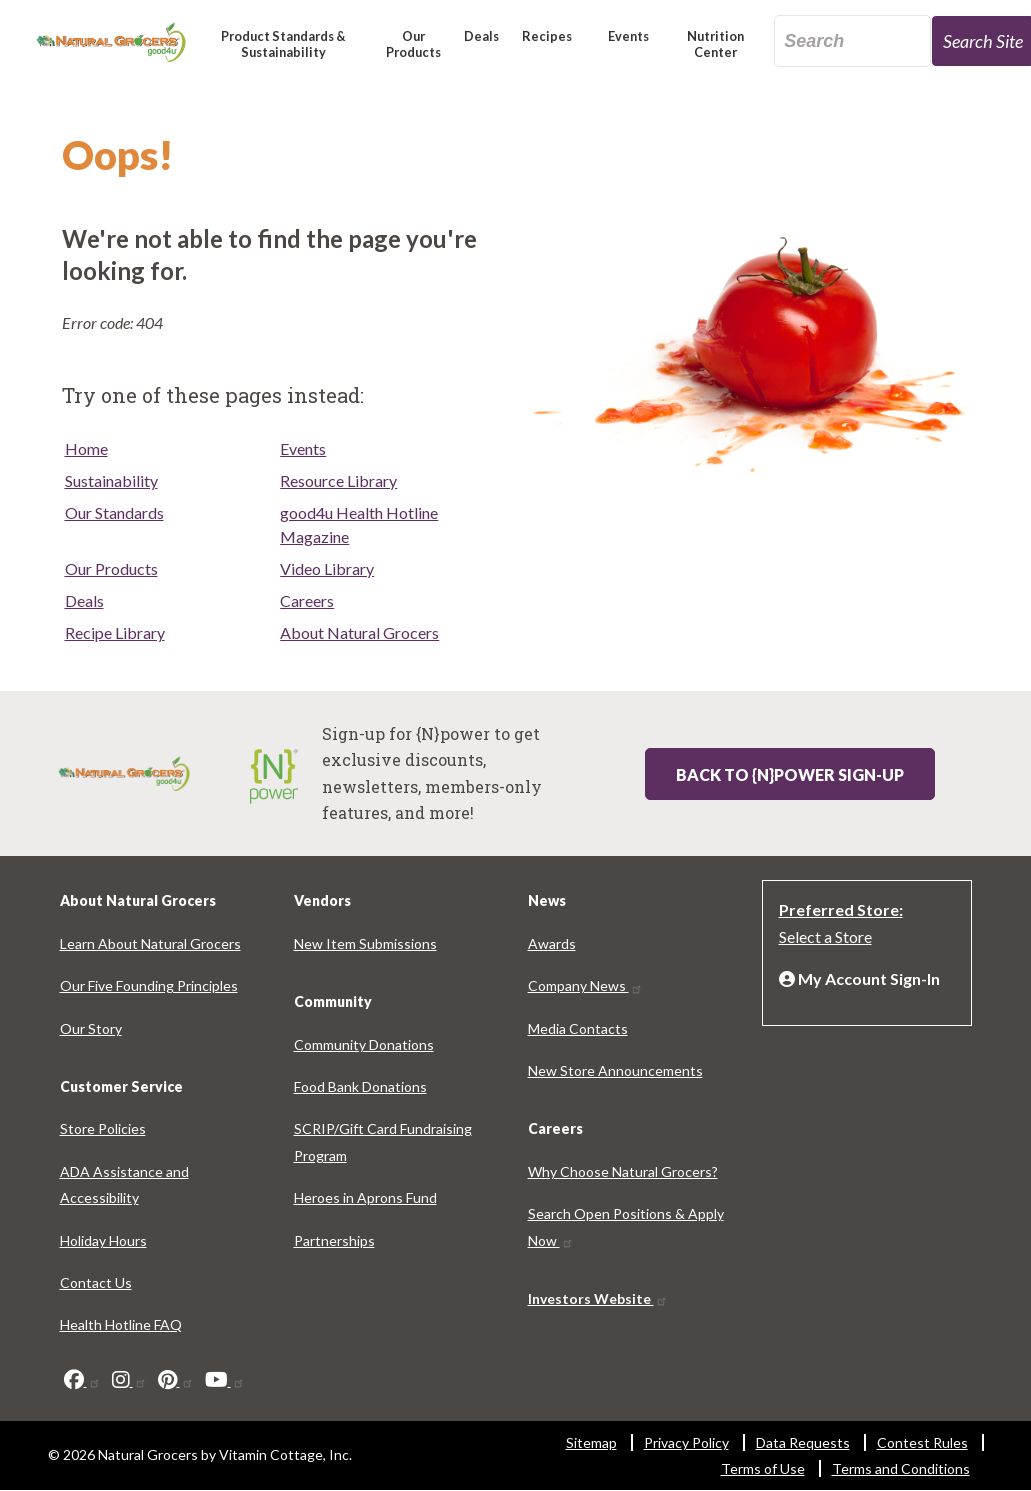 The width and height of the screenshot is (1031, 1491). What do you see at coordinates (763, 1468) in the screenshot?
I see `Terms of Use [Terms of Use 1063-8498]` at bounding box center [763, 1468].